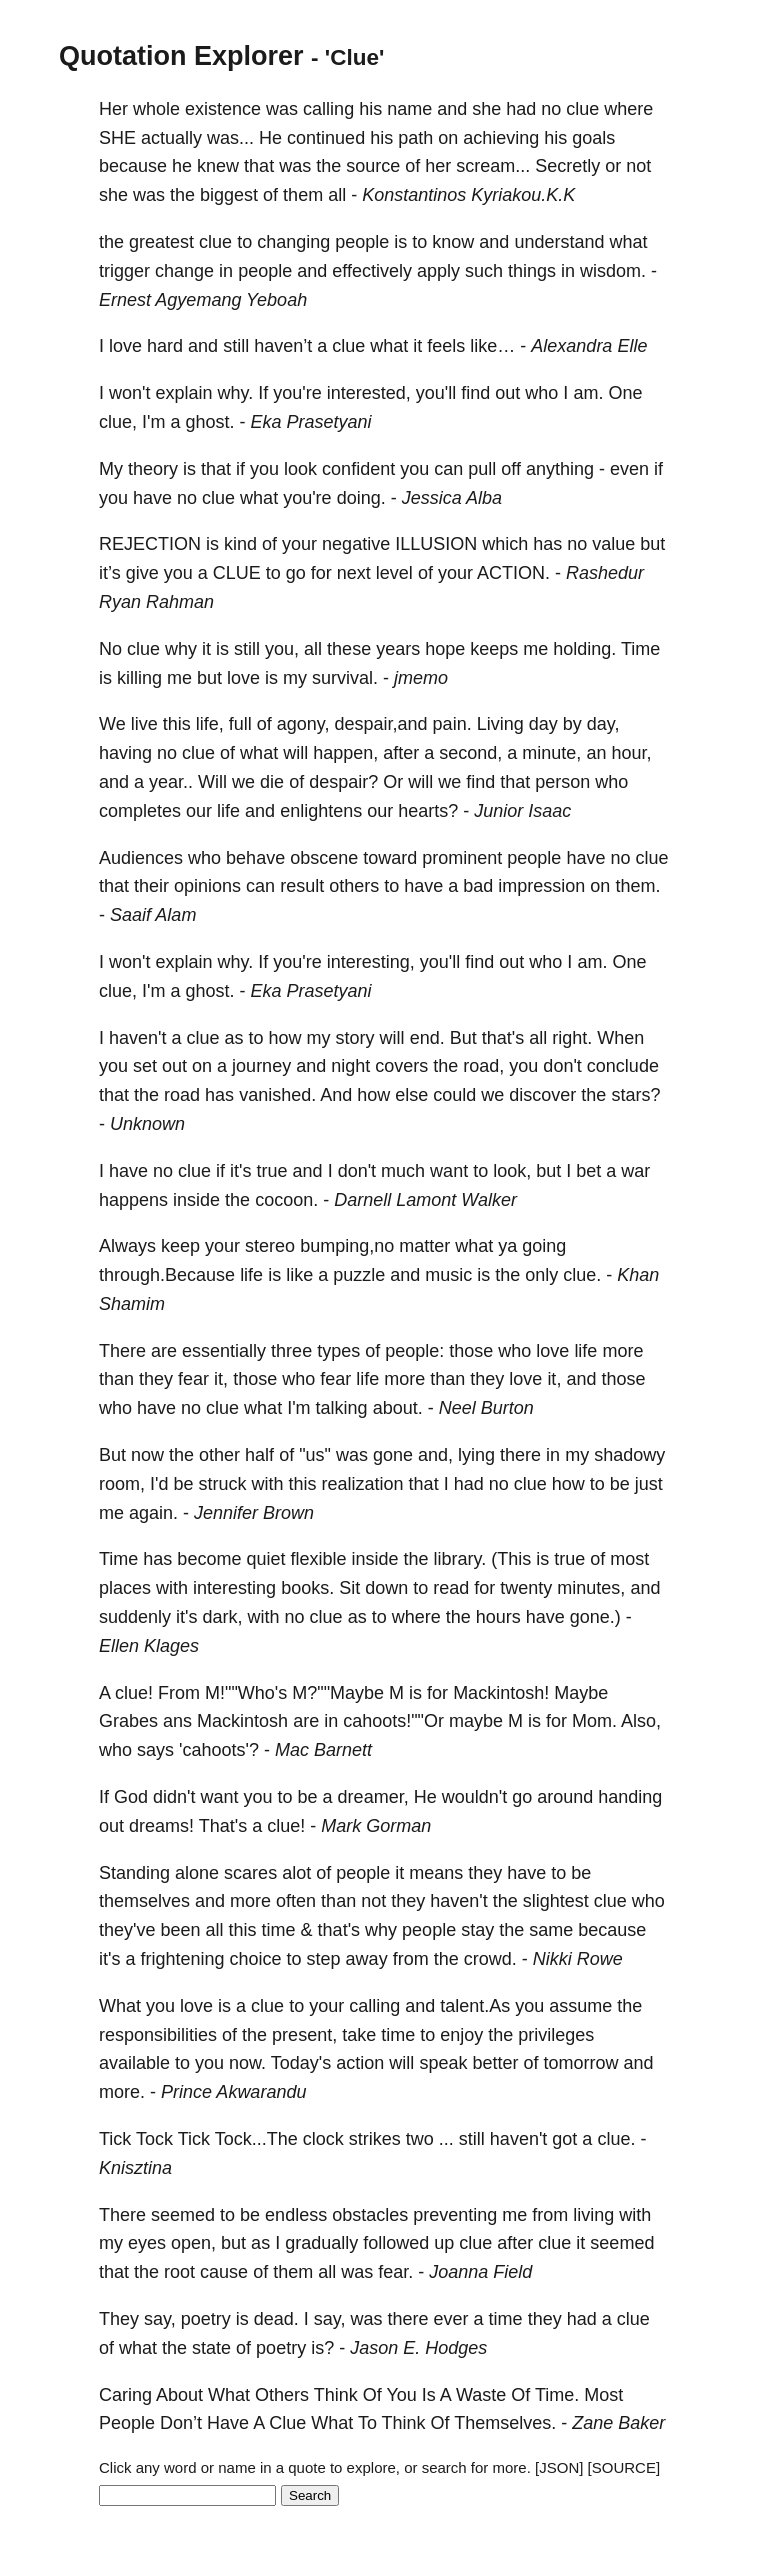 The image size is (768, 2549). Describe the element at coordinates (345, 678) in the screenshot. I see `survival.` at that location.